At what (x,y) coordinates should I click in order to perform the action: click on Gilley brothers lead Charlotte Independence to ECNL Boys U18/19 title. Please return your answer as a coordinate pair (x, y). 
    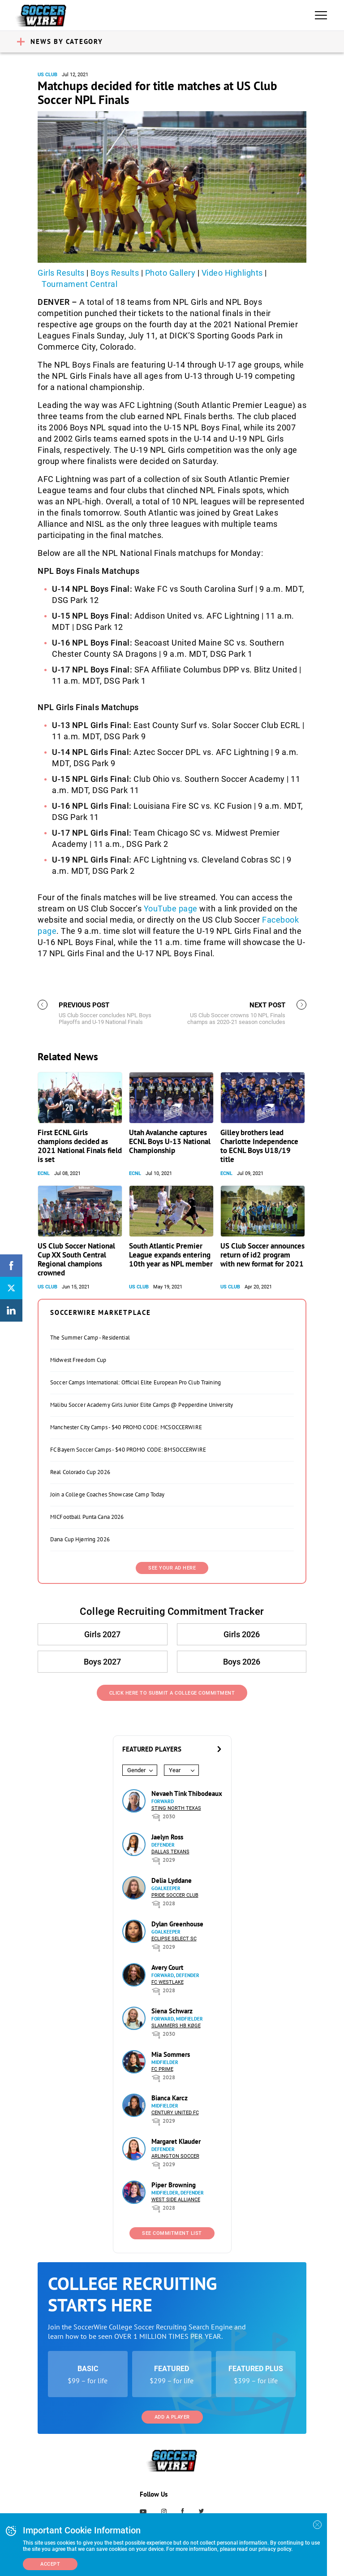
    Looking at the image, I should click on (259, 1146).